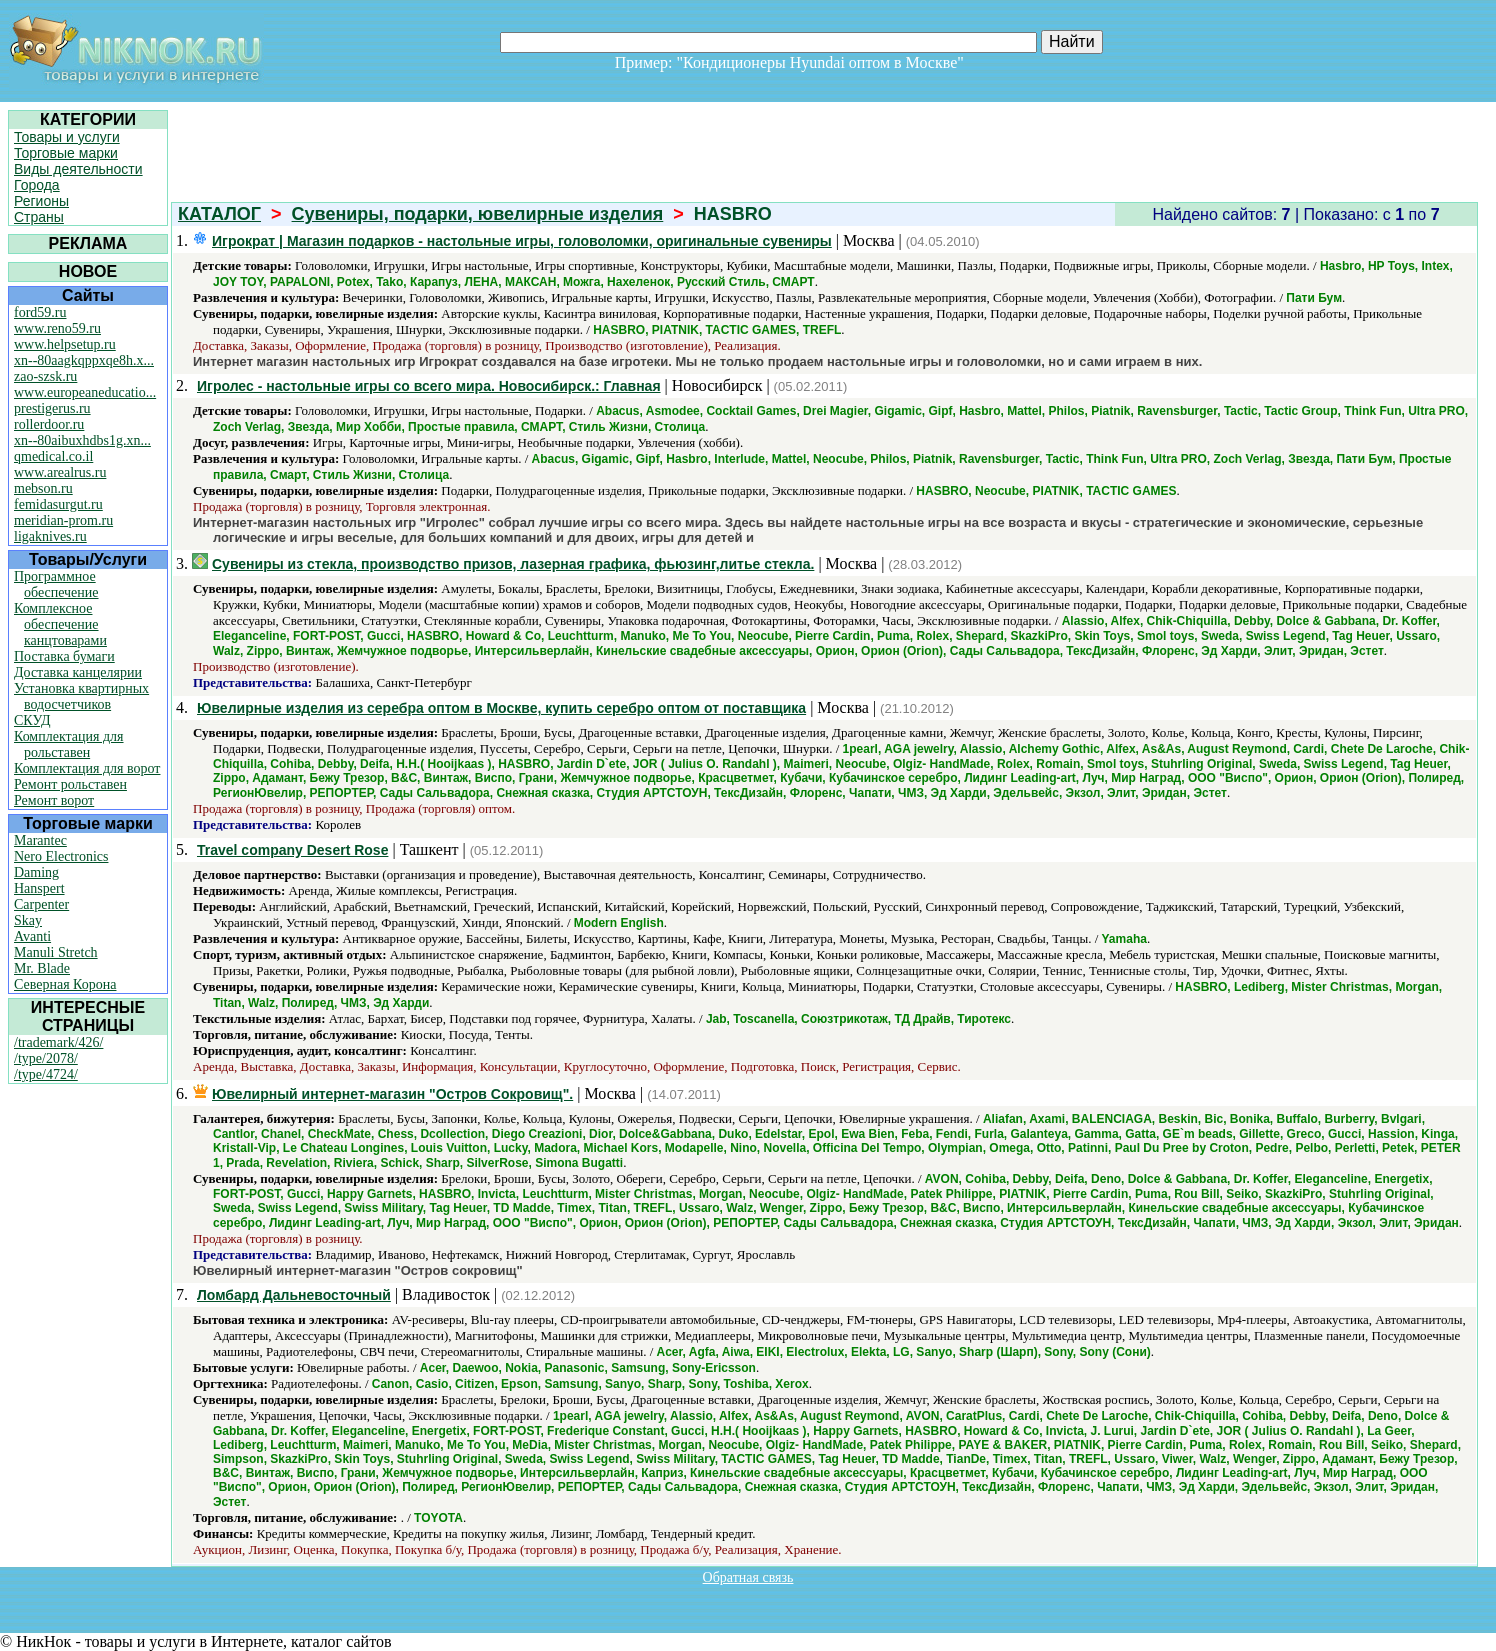 The height and width of the screenshot is (1651, 1496). I want to click on Avanti, so click(32, 936).